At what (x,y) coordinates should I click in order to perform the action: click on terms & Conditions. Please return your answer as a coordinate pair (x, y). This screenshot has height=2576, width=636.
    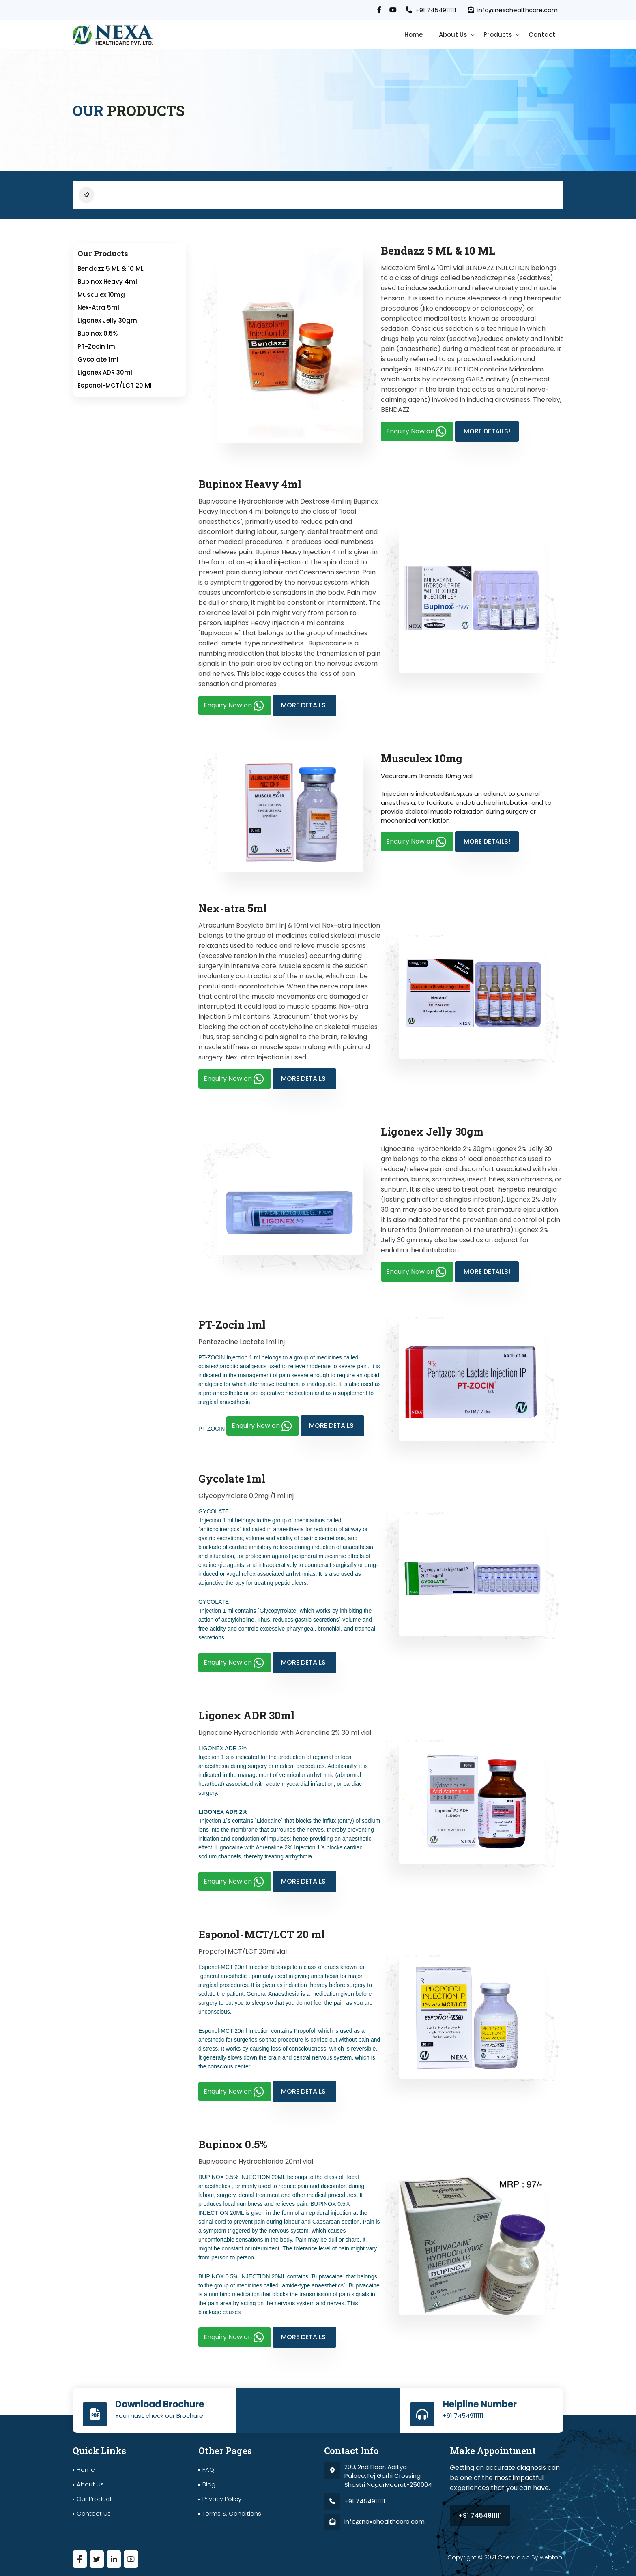
    Looking at the image, I should click on (231, 2513).